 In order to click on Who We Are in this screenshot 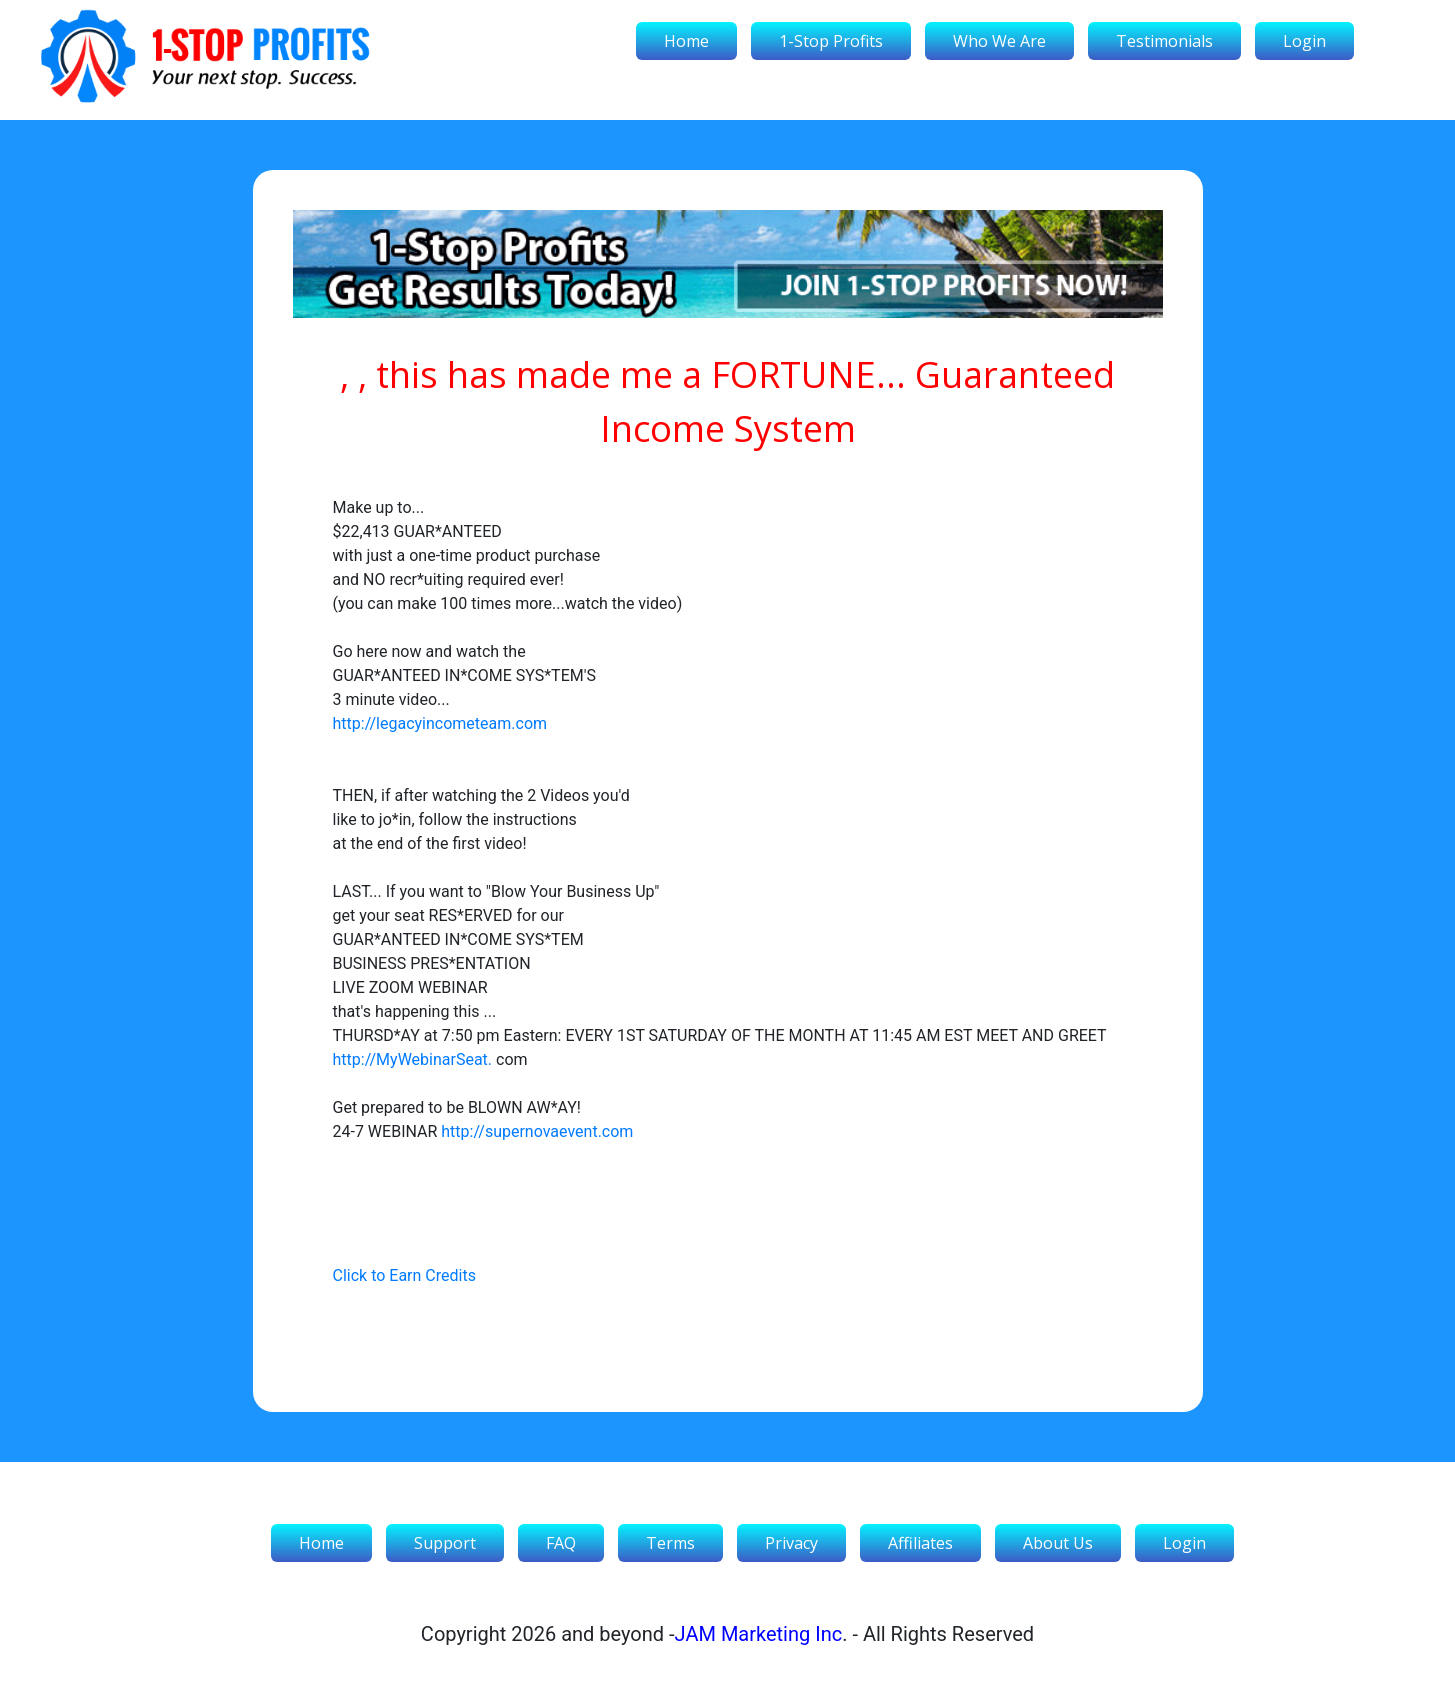, I will do `click(999, 41)`.